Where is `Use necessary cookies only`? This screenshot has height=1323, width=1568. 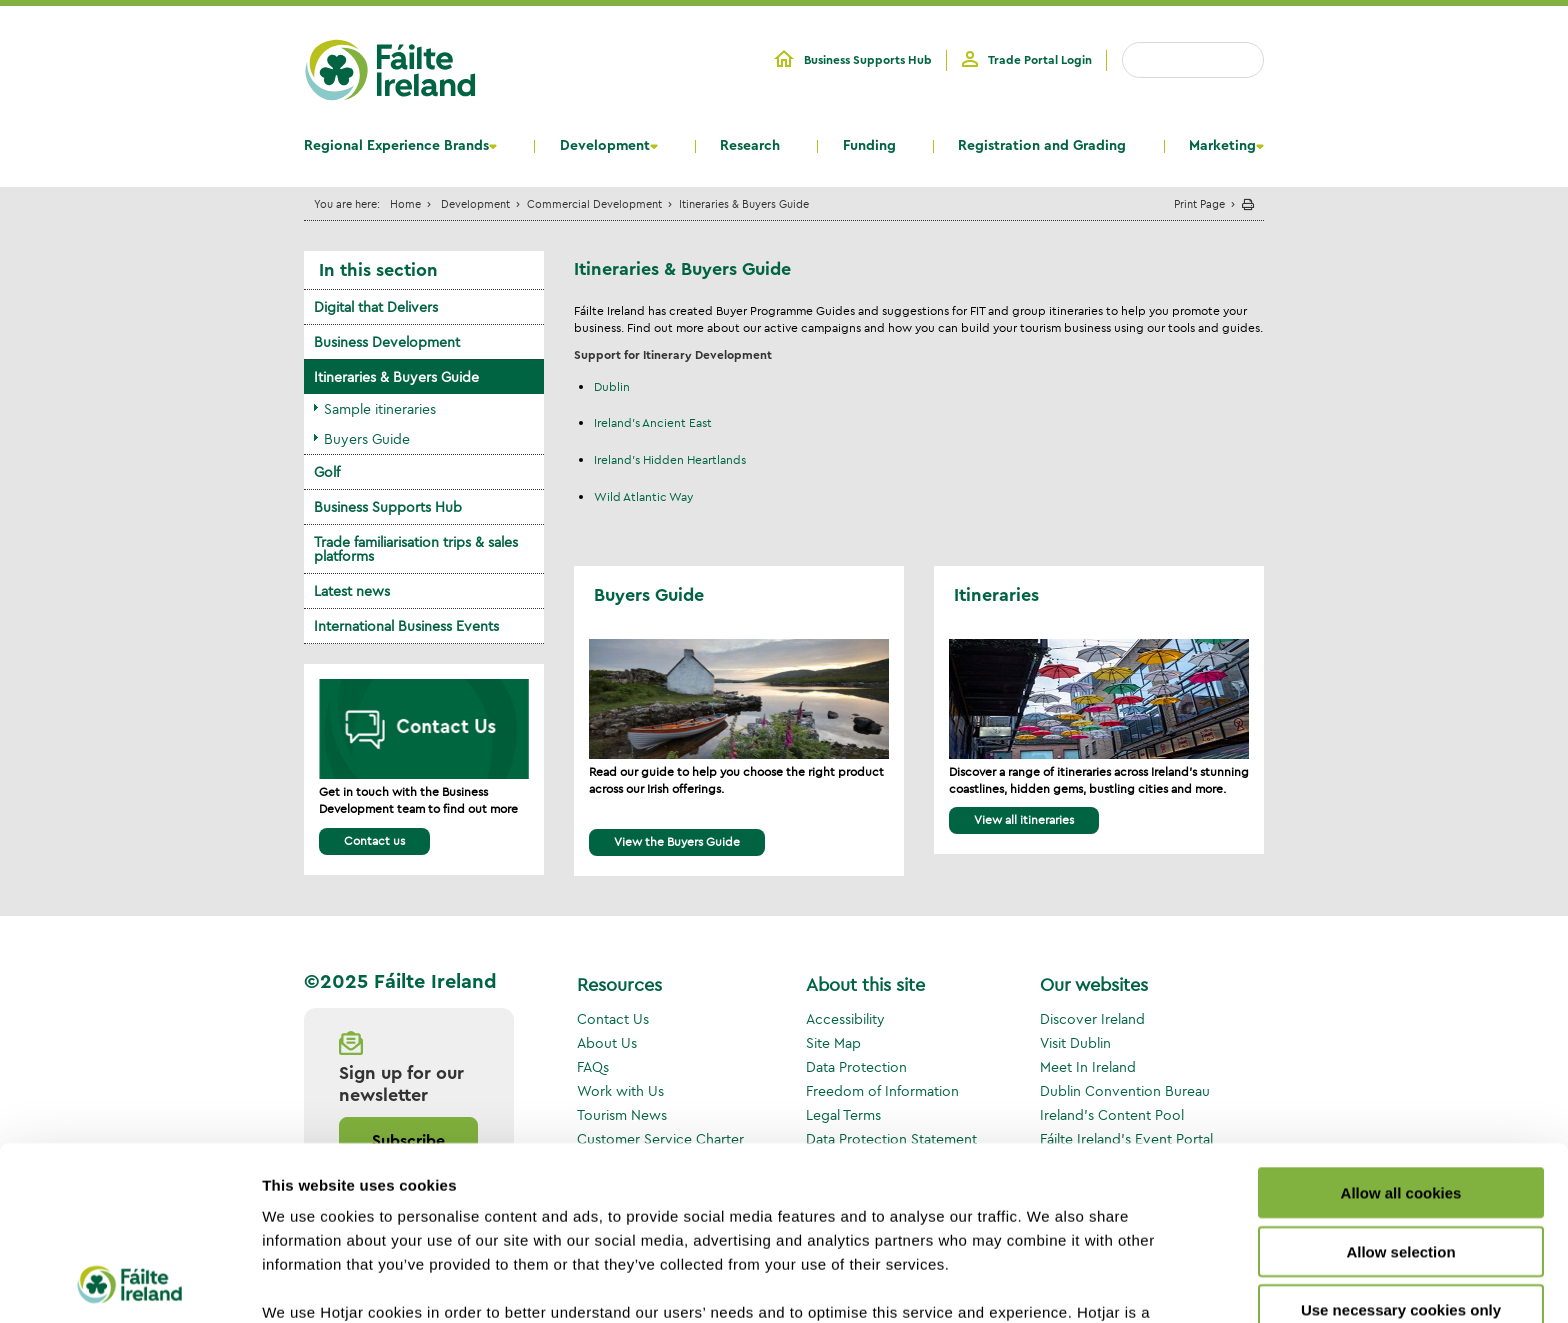
Use necessary cookies only is located at coordinates (1401, 1147).